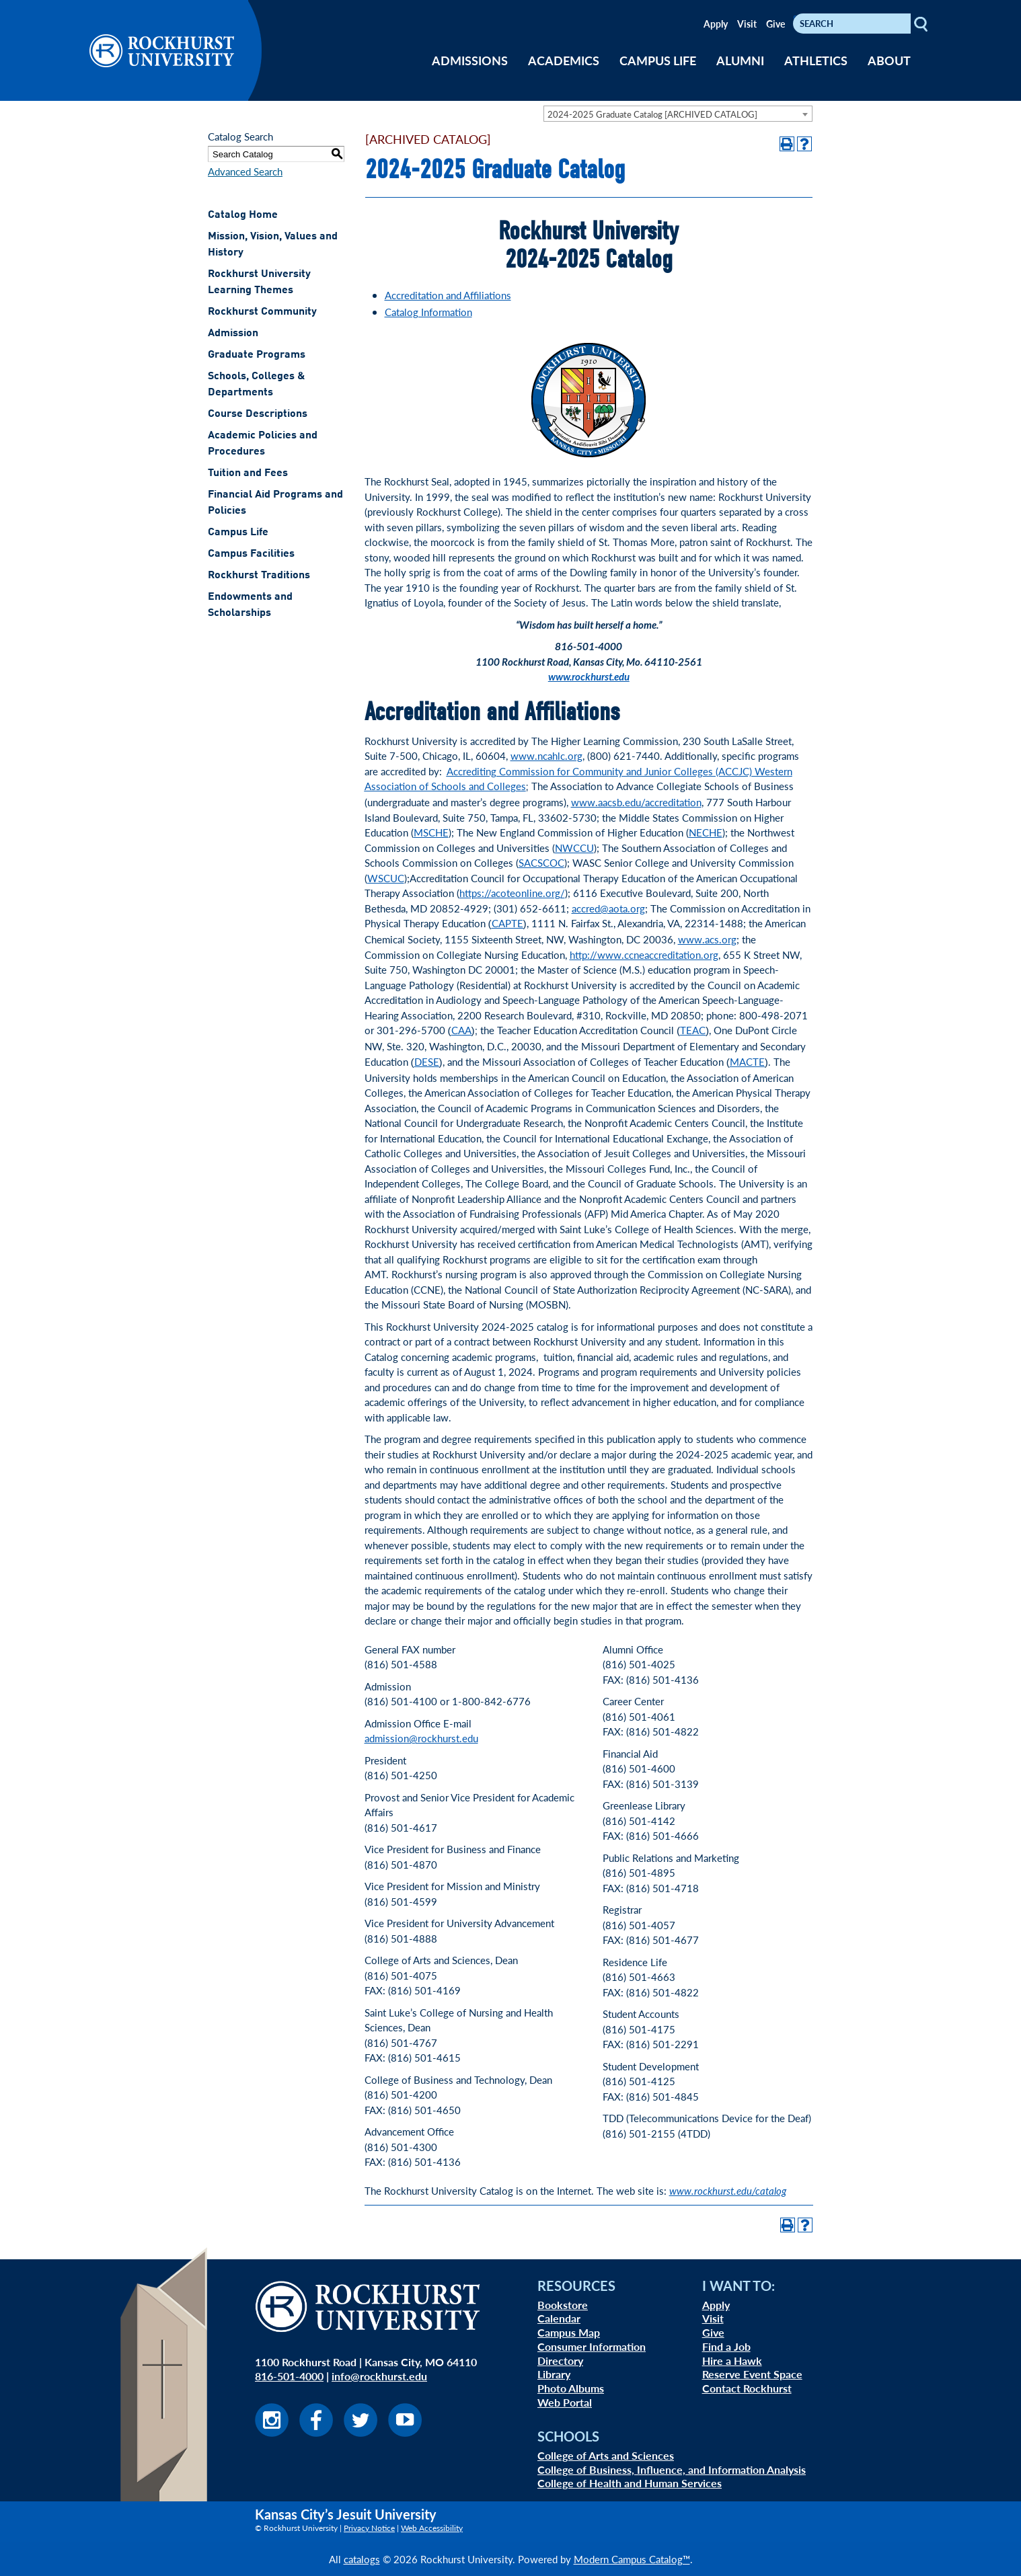 This screenshot has width=1021, height=2576. What do you see at coordinates (405, 2432) in the screenshot?
I see `[Visit us on Youtube]` at bounding box center [405, 2432].